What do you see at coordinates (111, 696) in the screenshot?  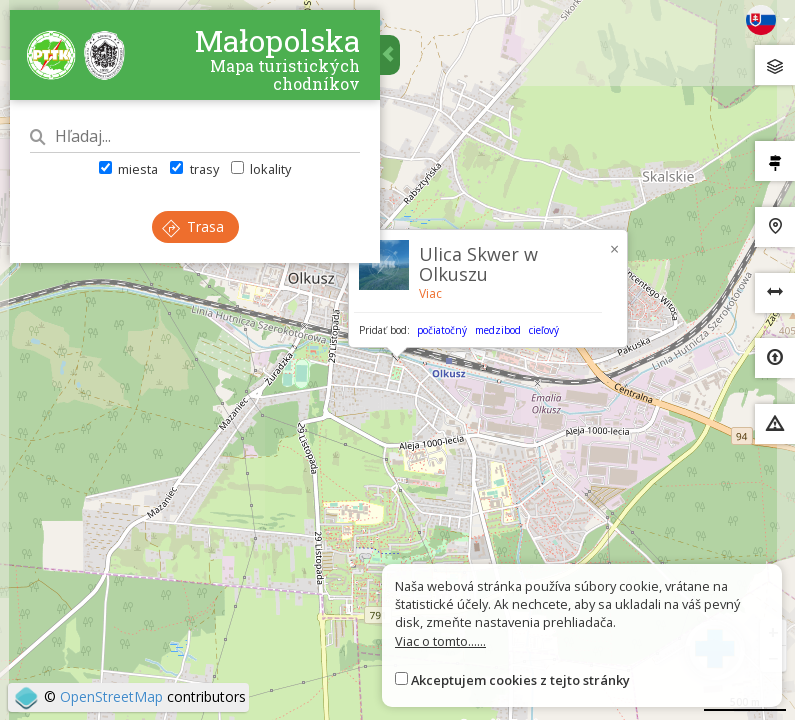 I see `OpenStreetMap` at bounding box center [111, 696].